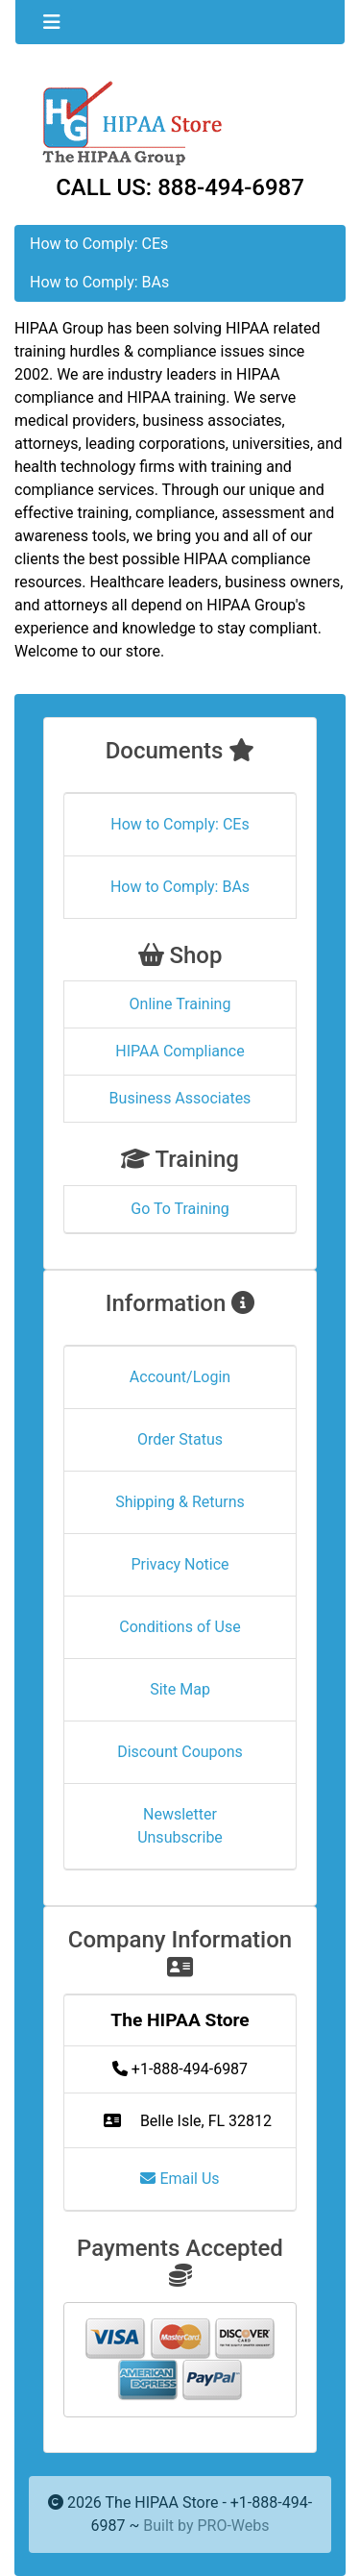  I want to click on Privacy Notice, so click(179, 1564).